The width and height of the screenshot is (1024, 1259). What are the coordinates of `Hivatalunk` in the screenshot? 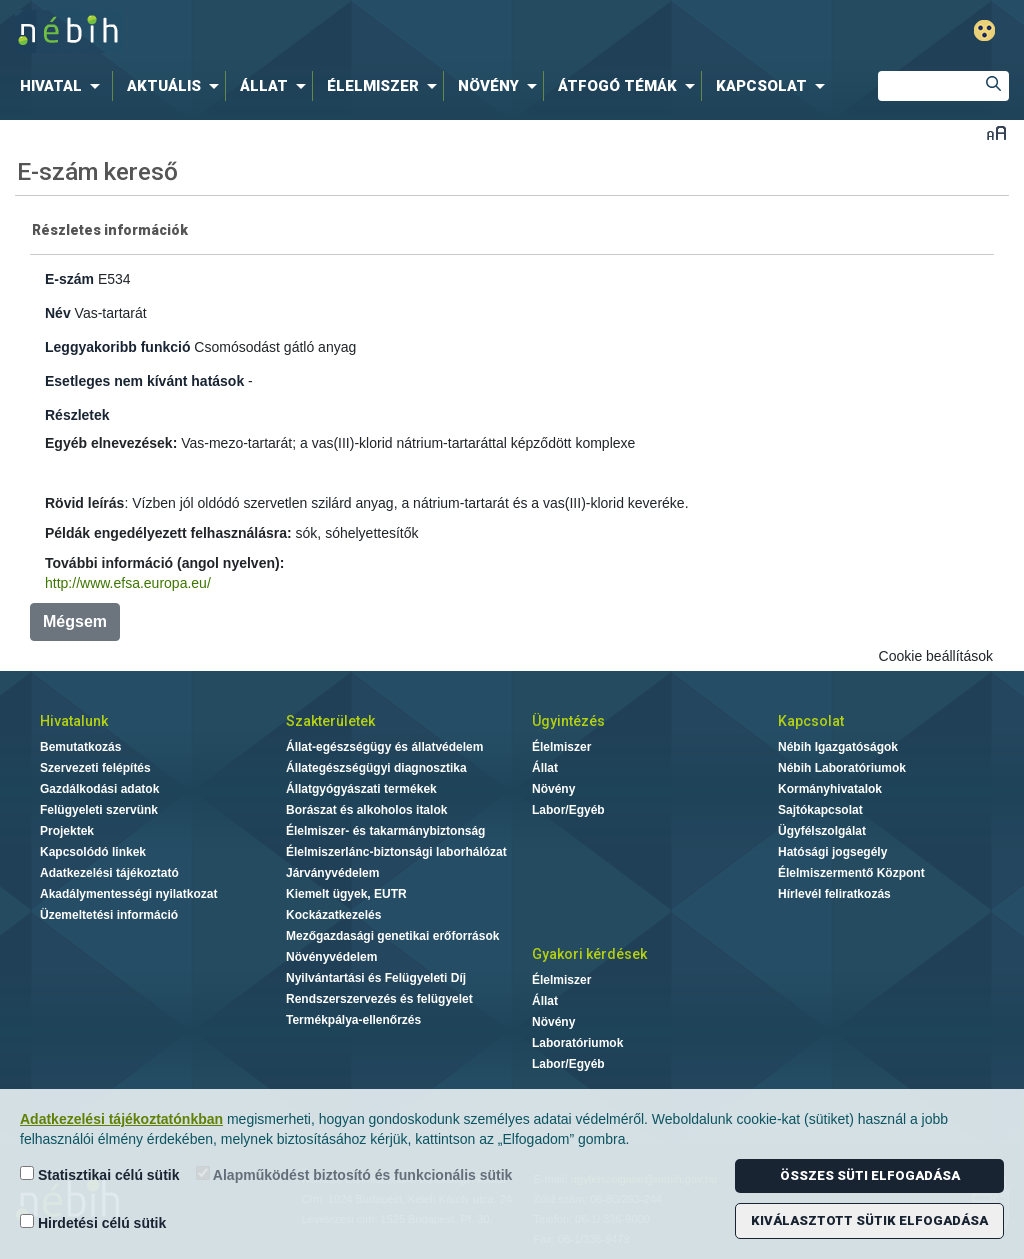 It's located at (74, 721).